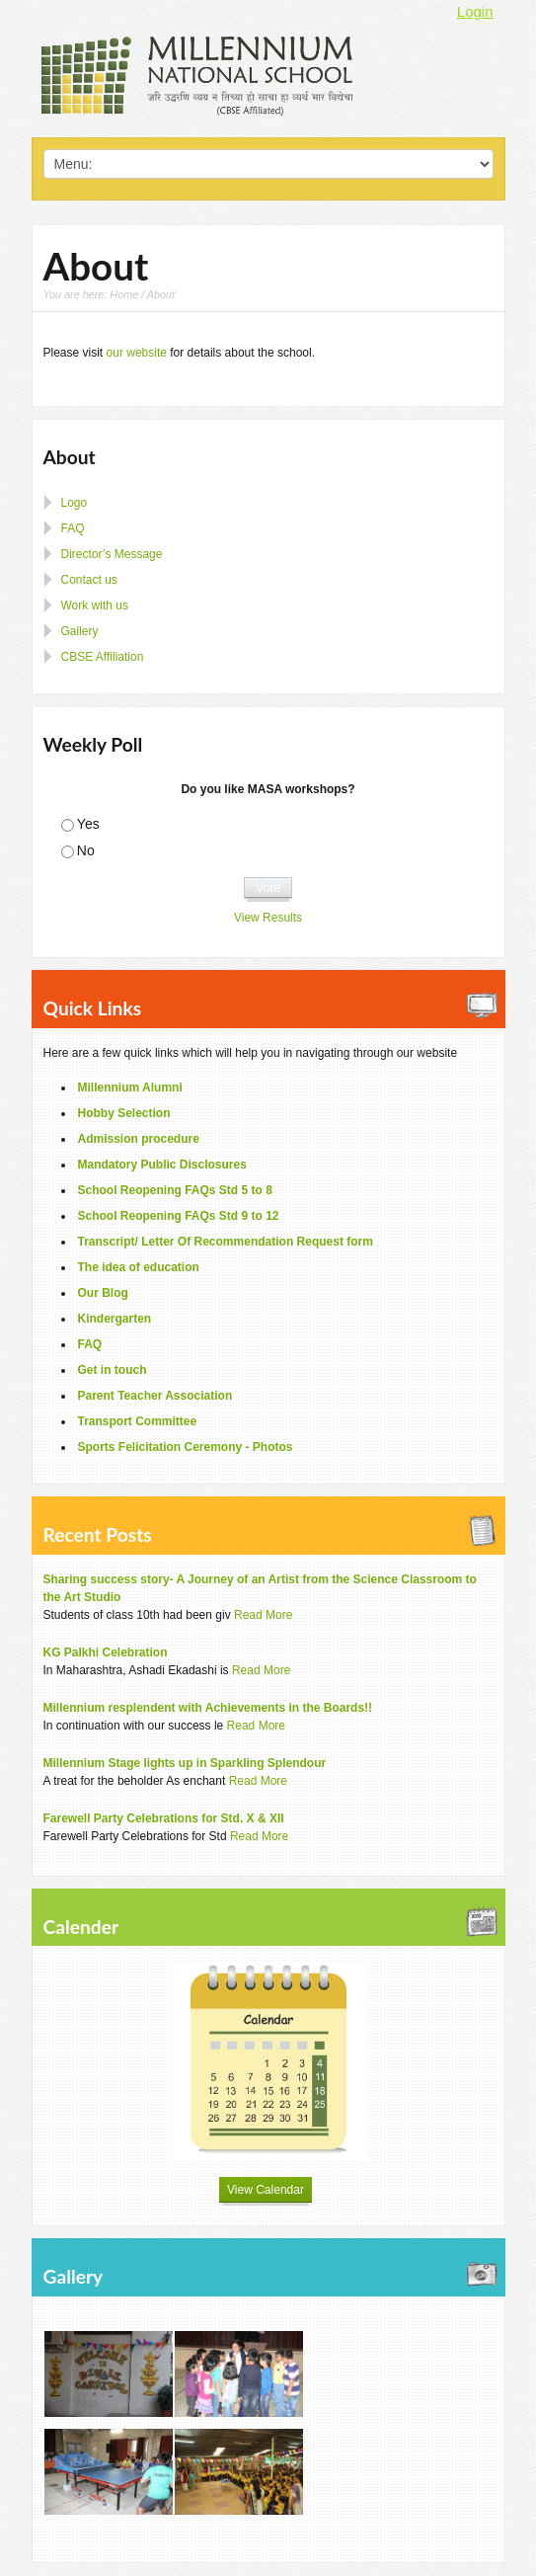  Describe the element at coordinates (89, 580) in the screenshot. I see `Contact us` at that location.